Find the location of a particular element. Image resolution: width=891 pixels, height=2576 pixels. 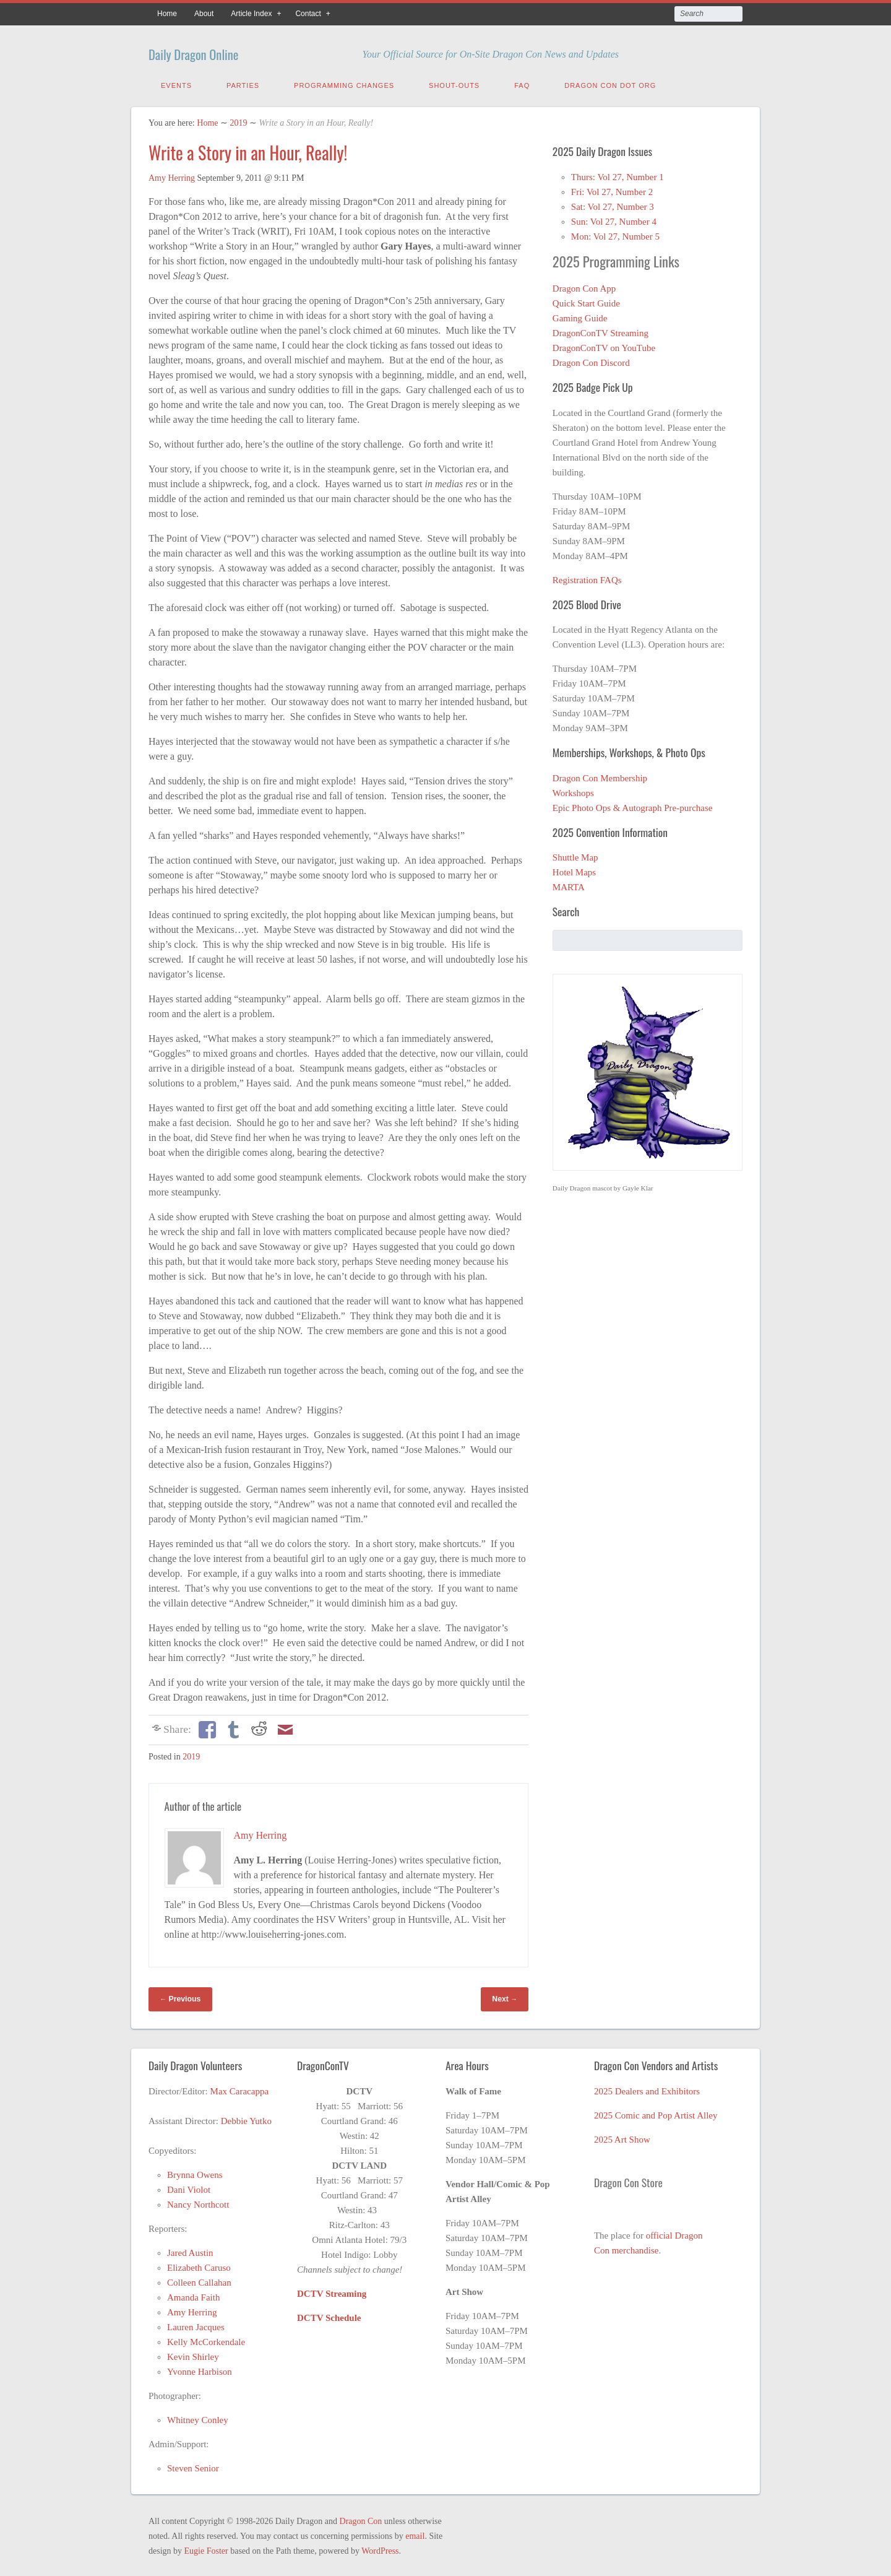

Contact is located at coordinates (308, 13).